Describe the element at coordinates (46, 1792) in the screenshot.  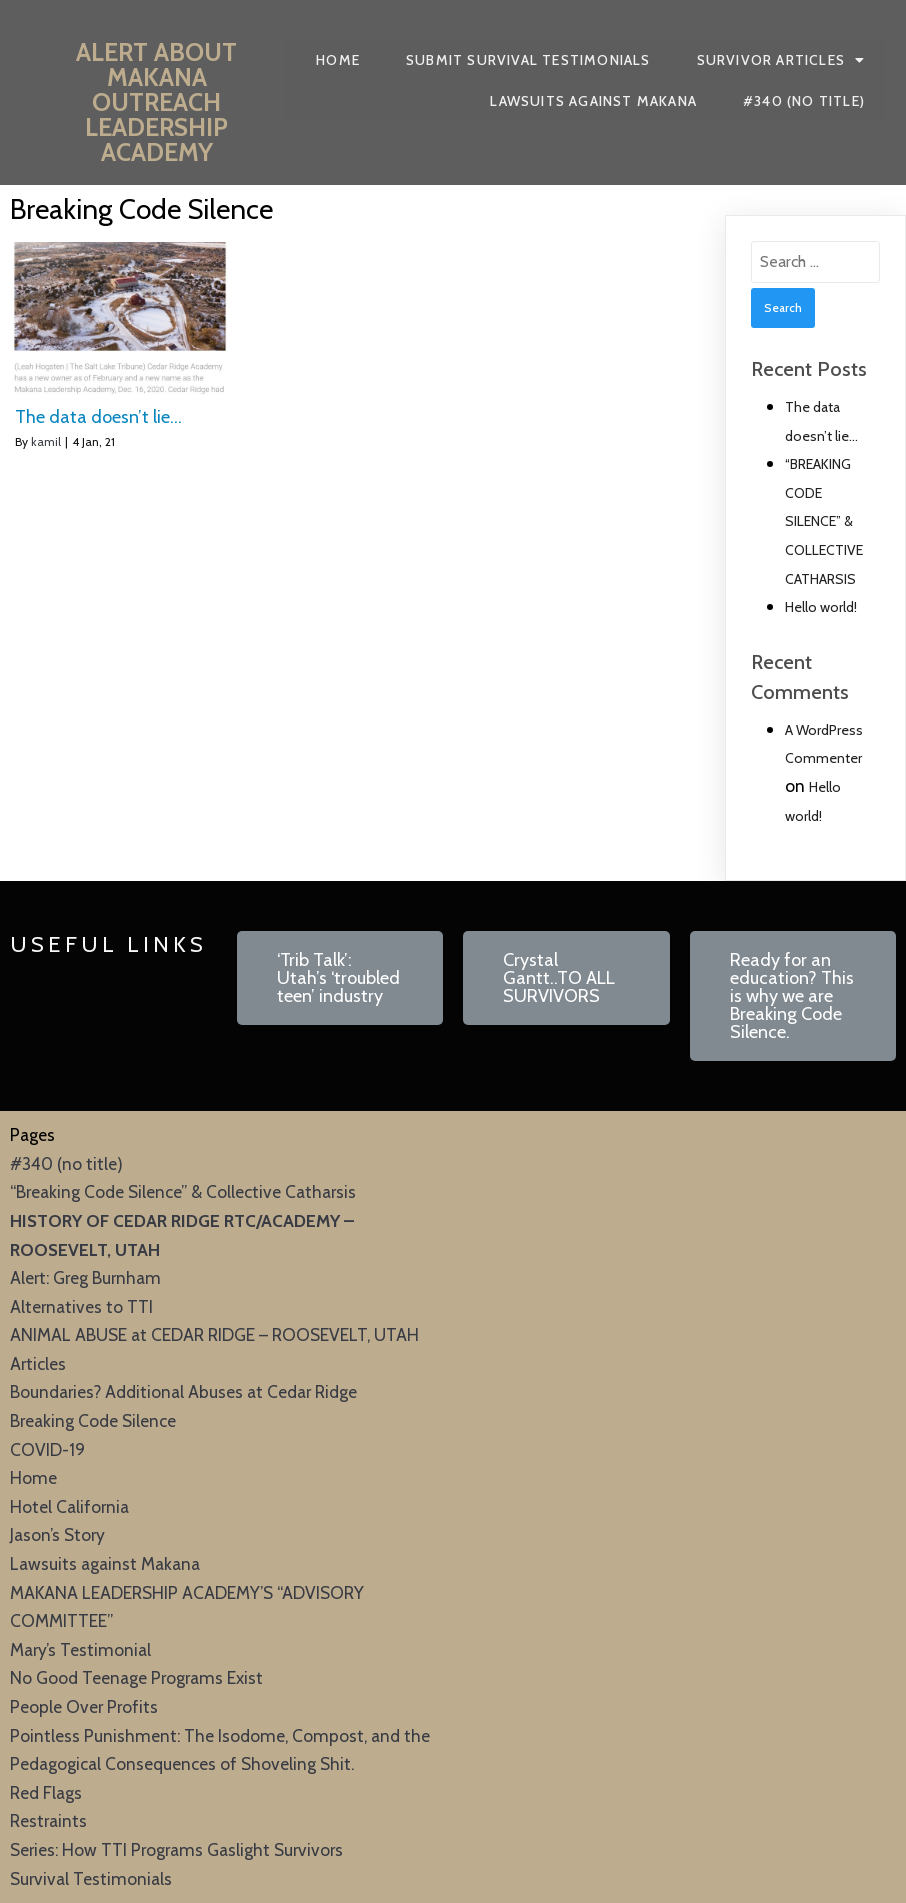
I see `Red Flags` at that location.